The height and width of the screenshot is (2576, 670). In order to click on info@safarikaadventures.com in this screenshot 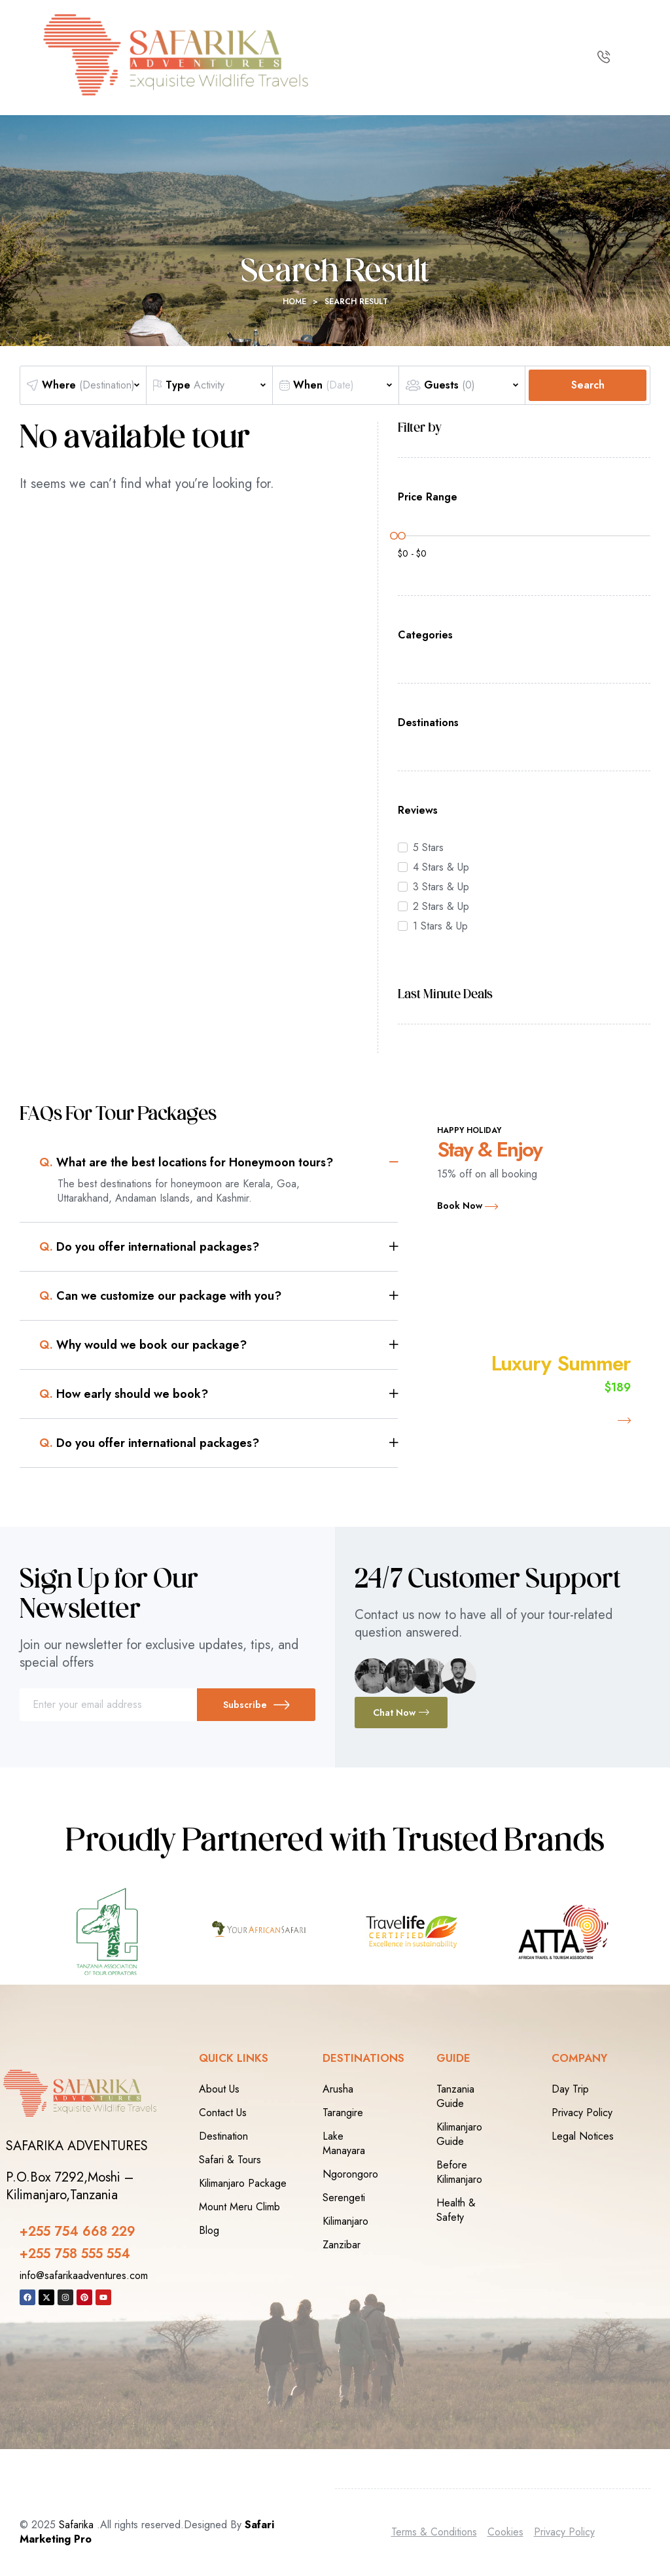, I will do `click(84, 2275)`.